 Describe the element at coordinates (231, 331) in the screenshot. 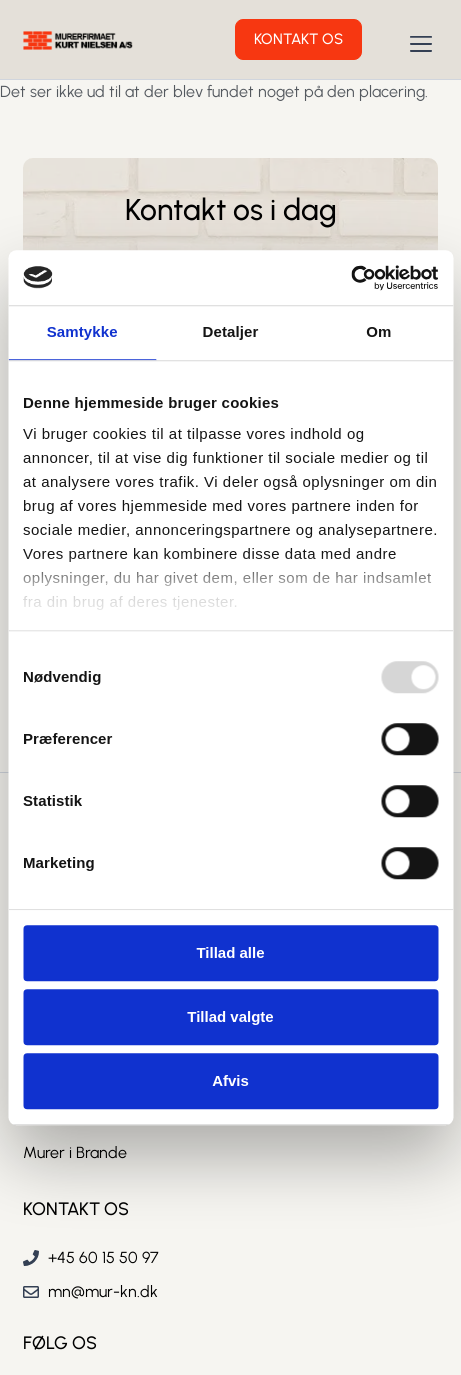

I see `Detaljer [tab]` at that location.